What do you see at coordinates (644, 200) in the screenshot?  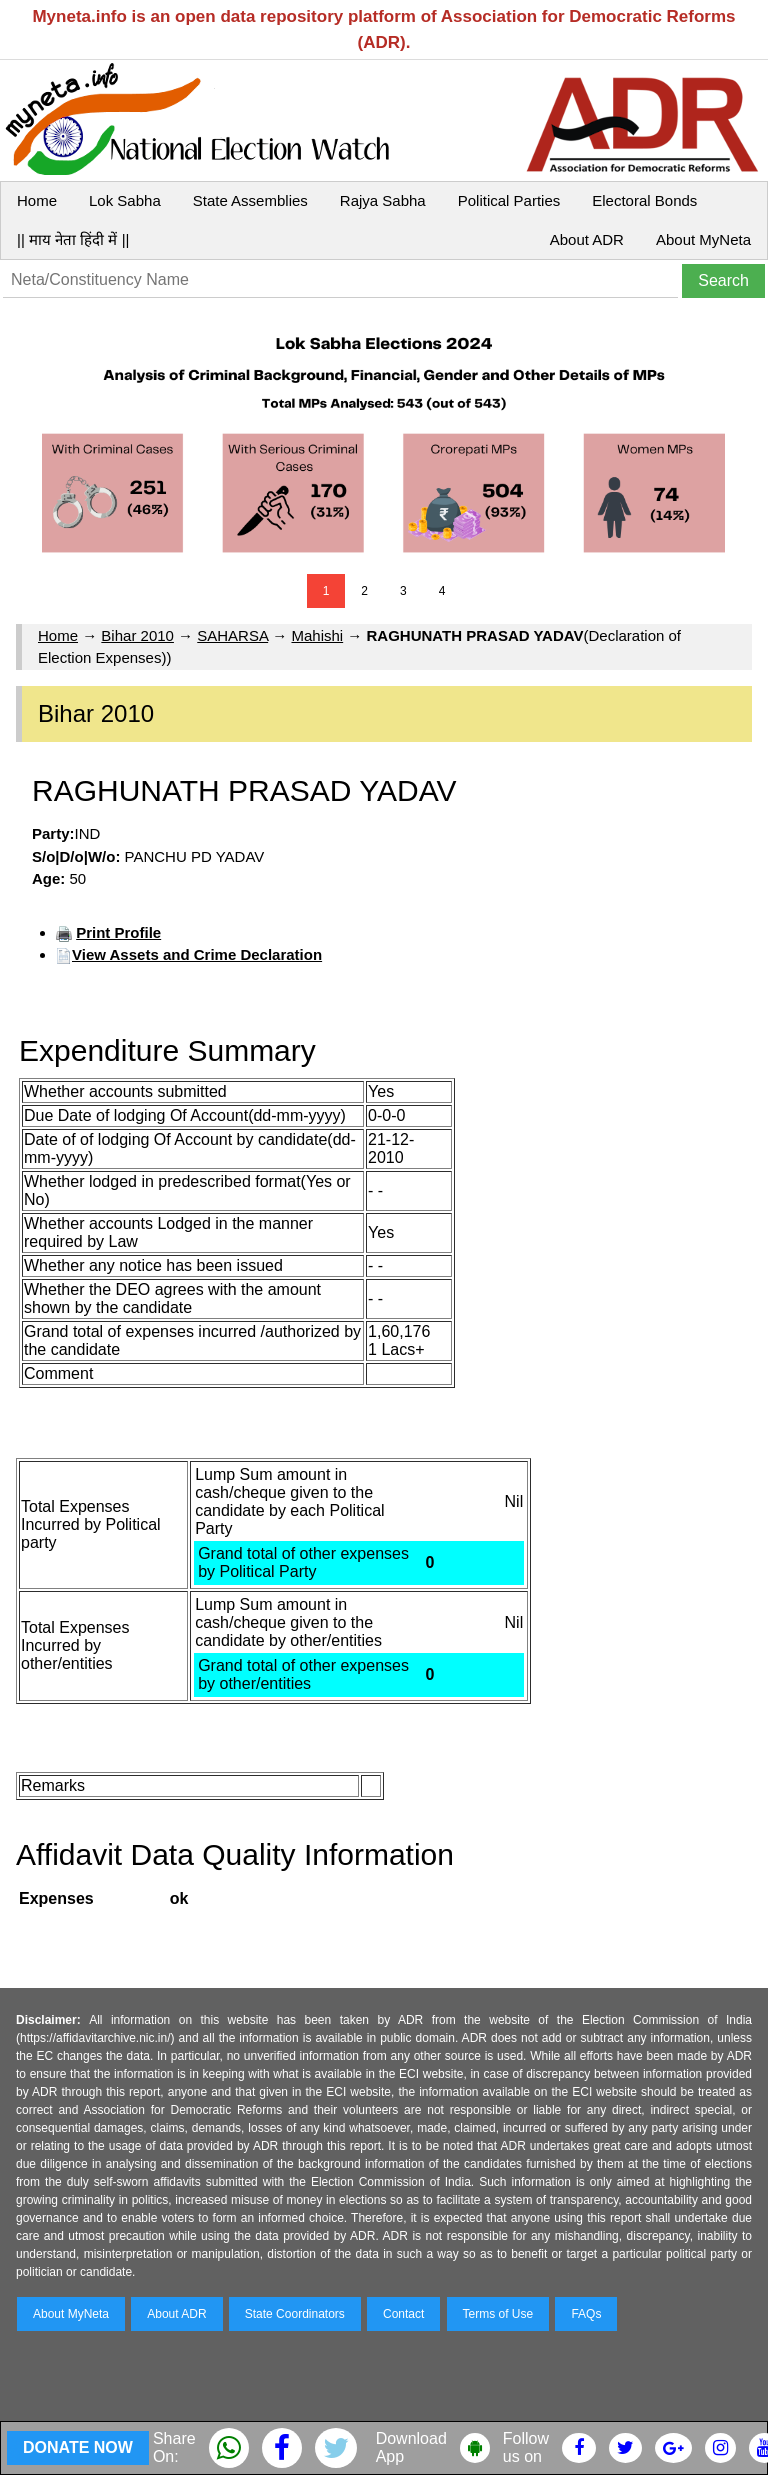 I see `Electoral Bonds` at bounding box center [644, 200].